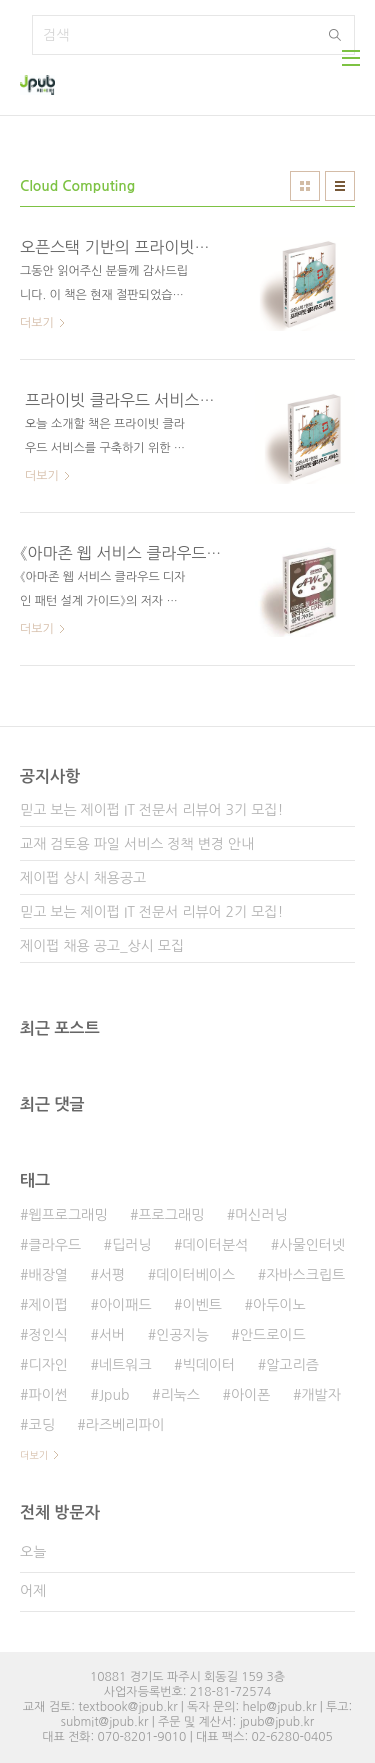  Describe the element at coordinates (305, 186) in the screenshot. I see `썸네일형` at that location.